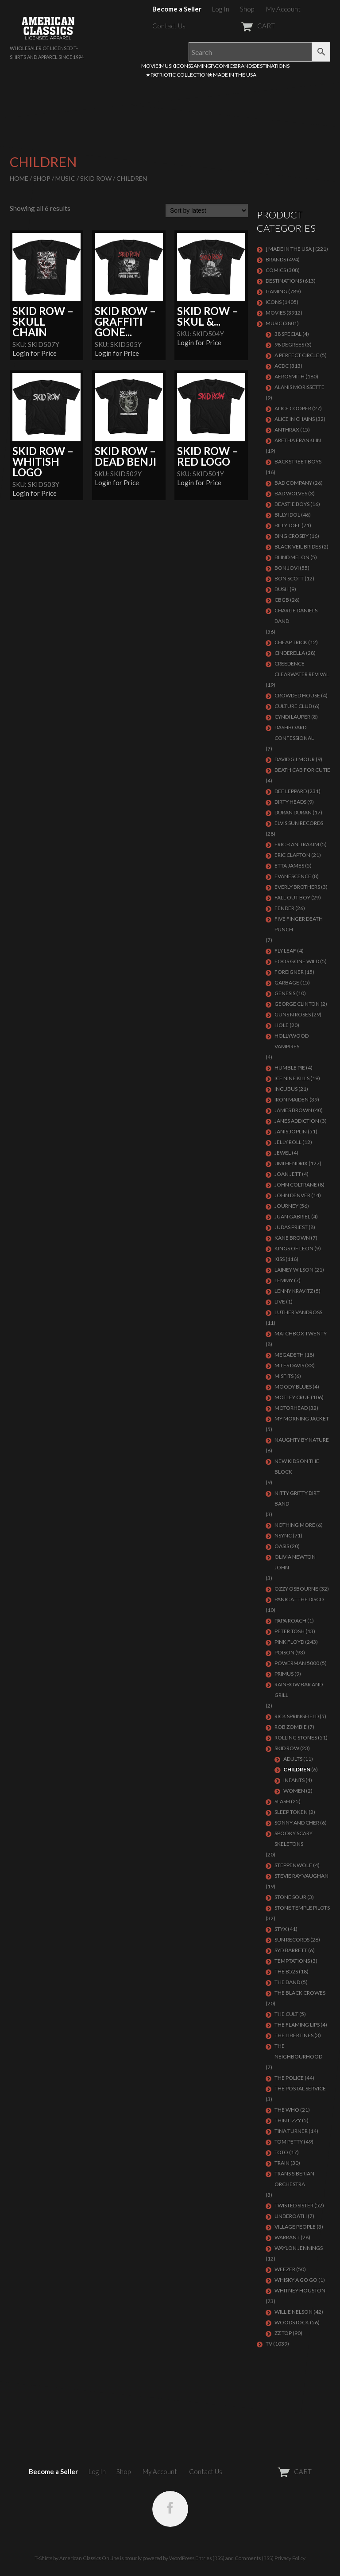 The height and width of the screenshot is (2576, 340). I want to click on My Account, so click(283, 9).